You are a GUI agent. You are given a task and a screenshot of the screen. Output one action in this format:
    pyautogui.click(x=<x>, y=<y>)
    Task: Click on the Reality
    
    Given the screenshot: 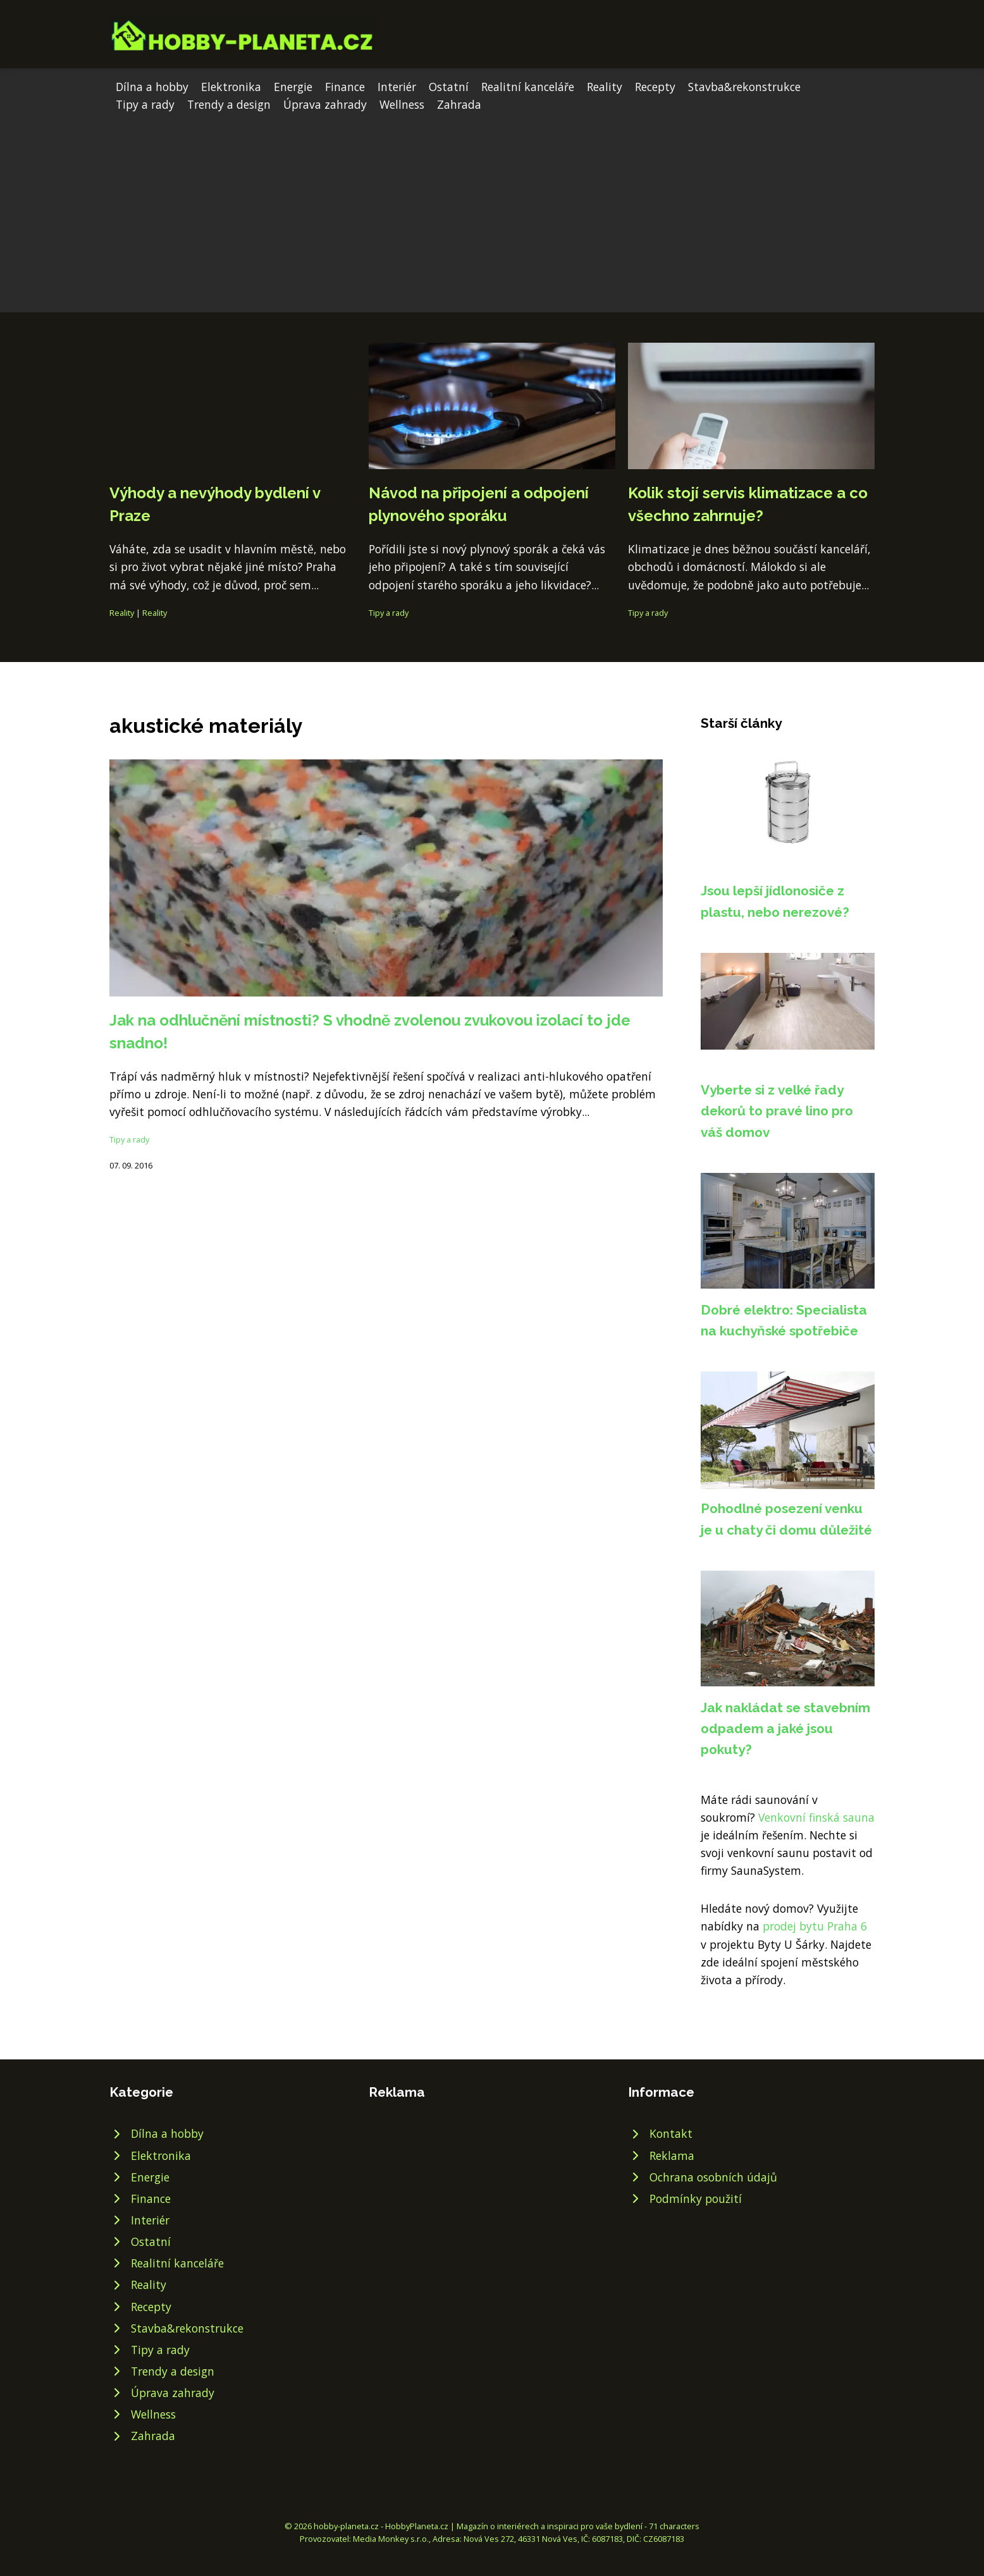 What is the action you would take?
    pyautogui.click(x=604, y=86)
    